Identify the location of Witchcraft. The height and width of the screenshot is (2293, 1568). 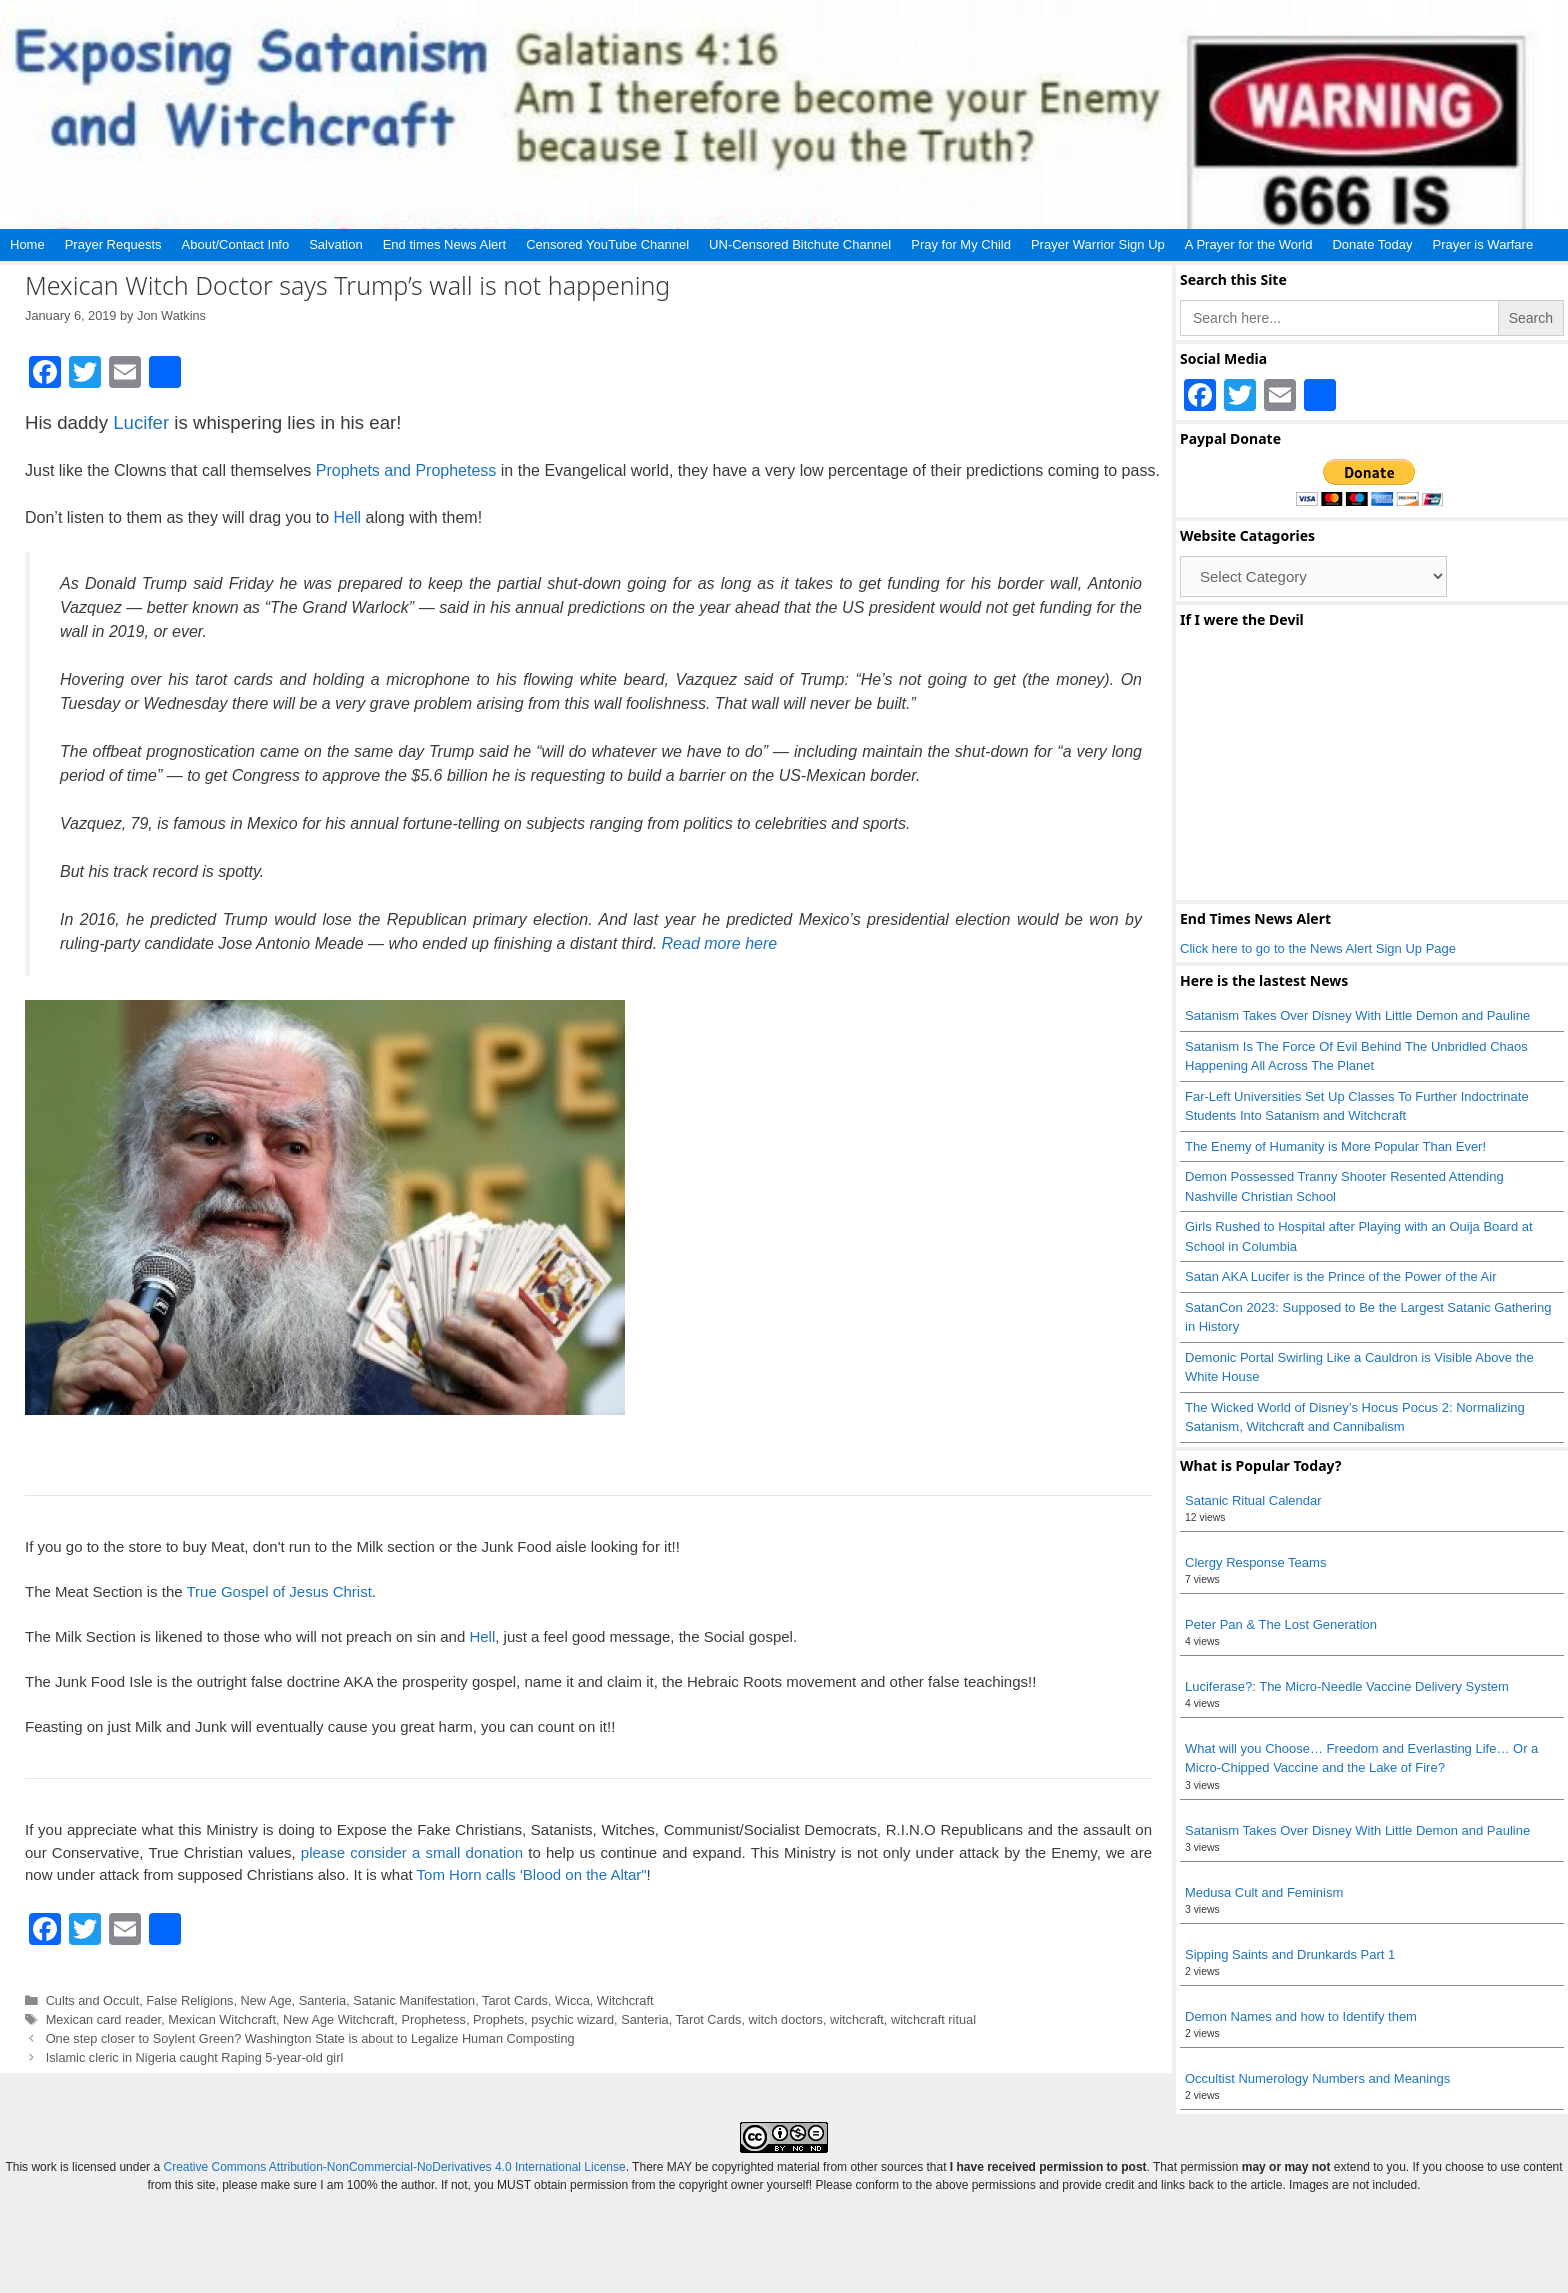
(625, 2000).